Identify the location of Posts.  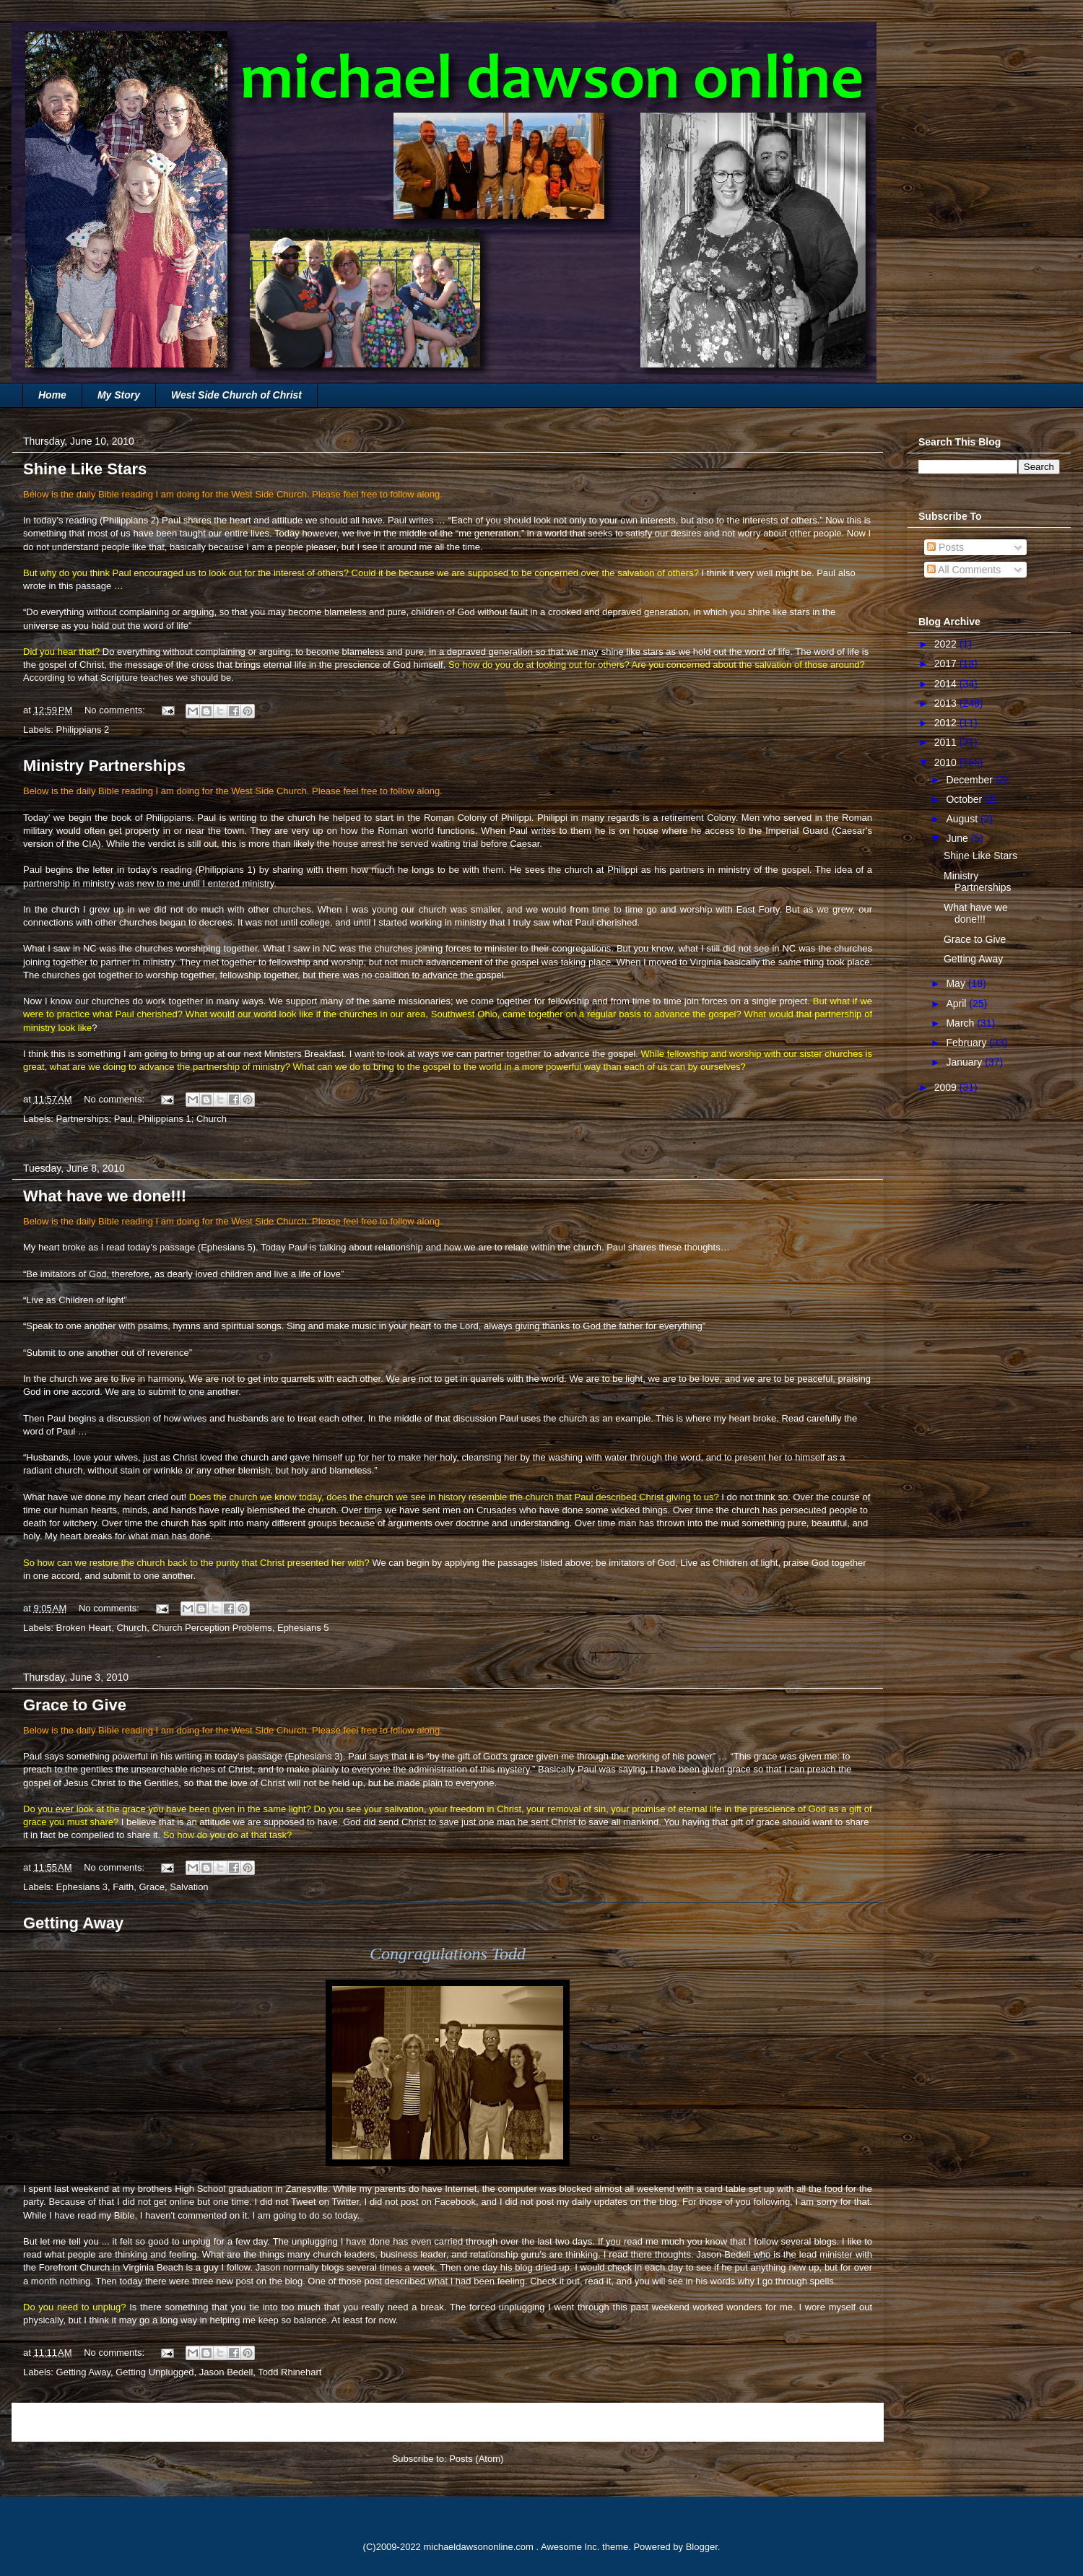
(945, 547).